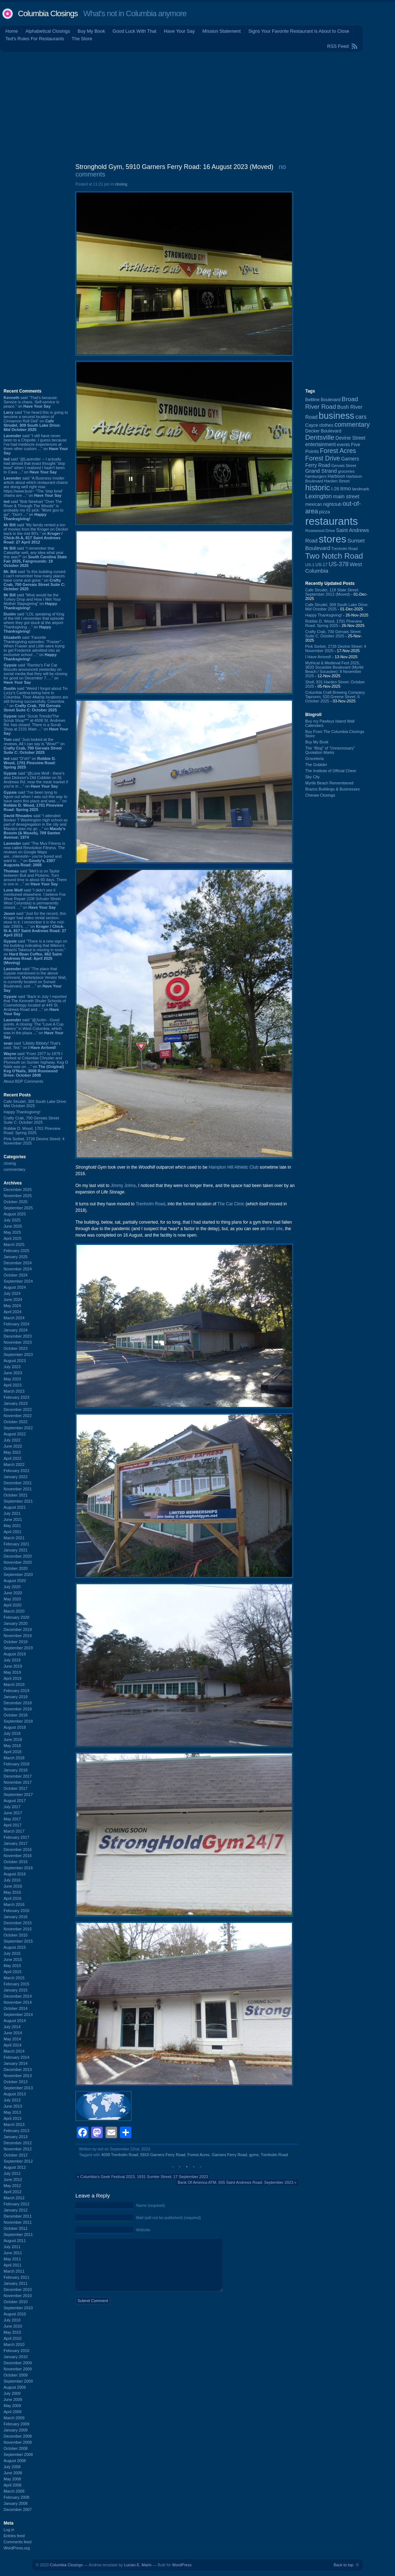 Image resolution: width=395 pixels, height=2576 pixels. Describe the element at coordinates (16, 2302) in the screenshot. I see `October 2010` at that location.